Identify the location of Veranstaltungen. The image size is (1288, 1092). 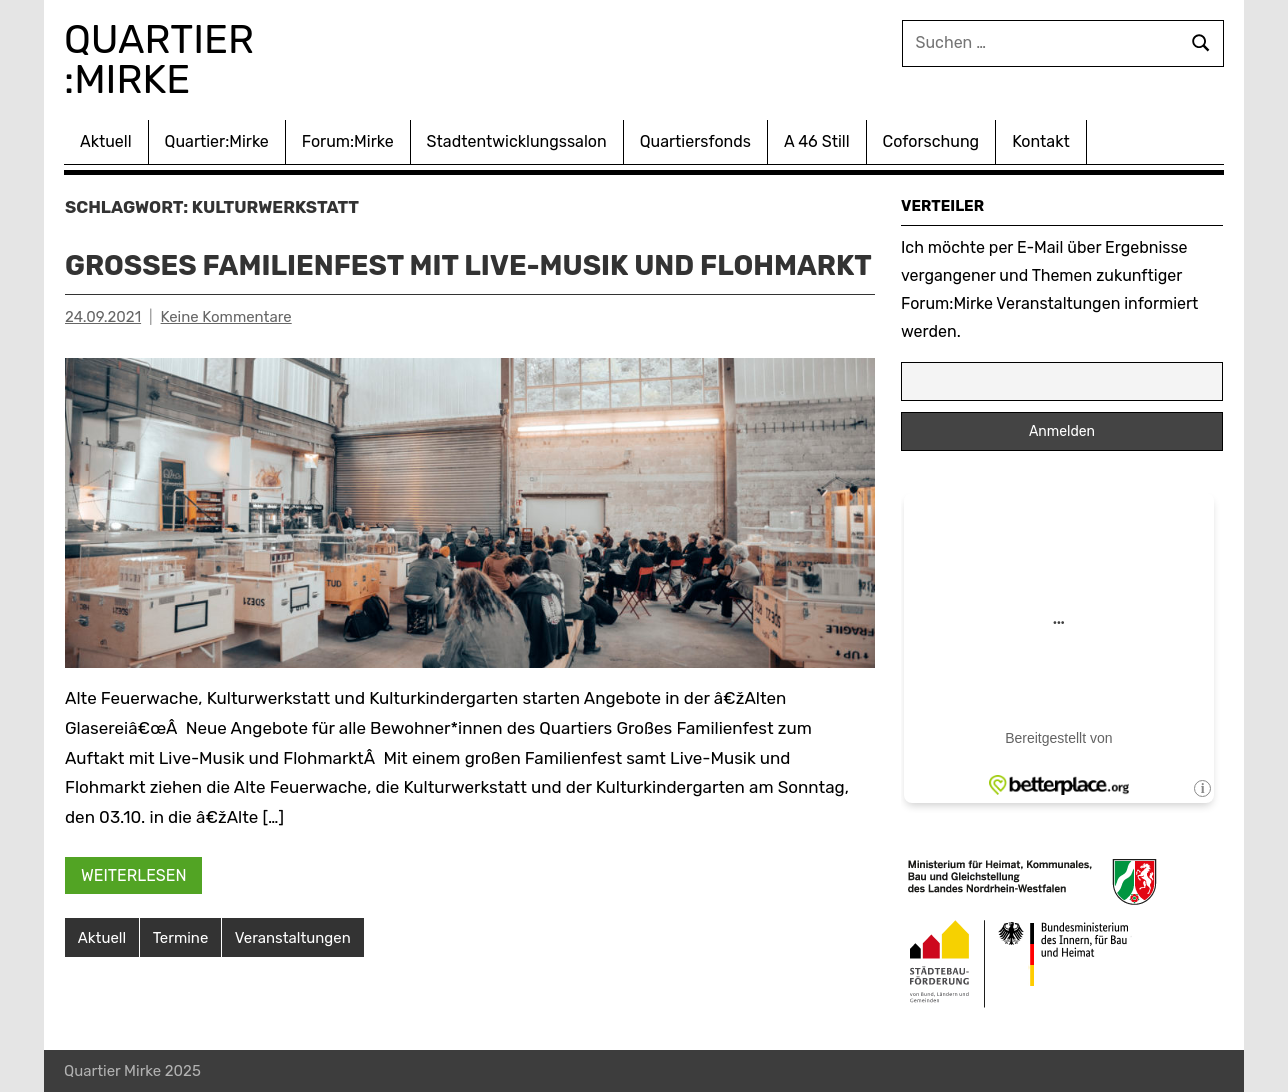
(293, 976).